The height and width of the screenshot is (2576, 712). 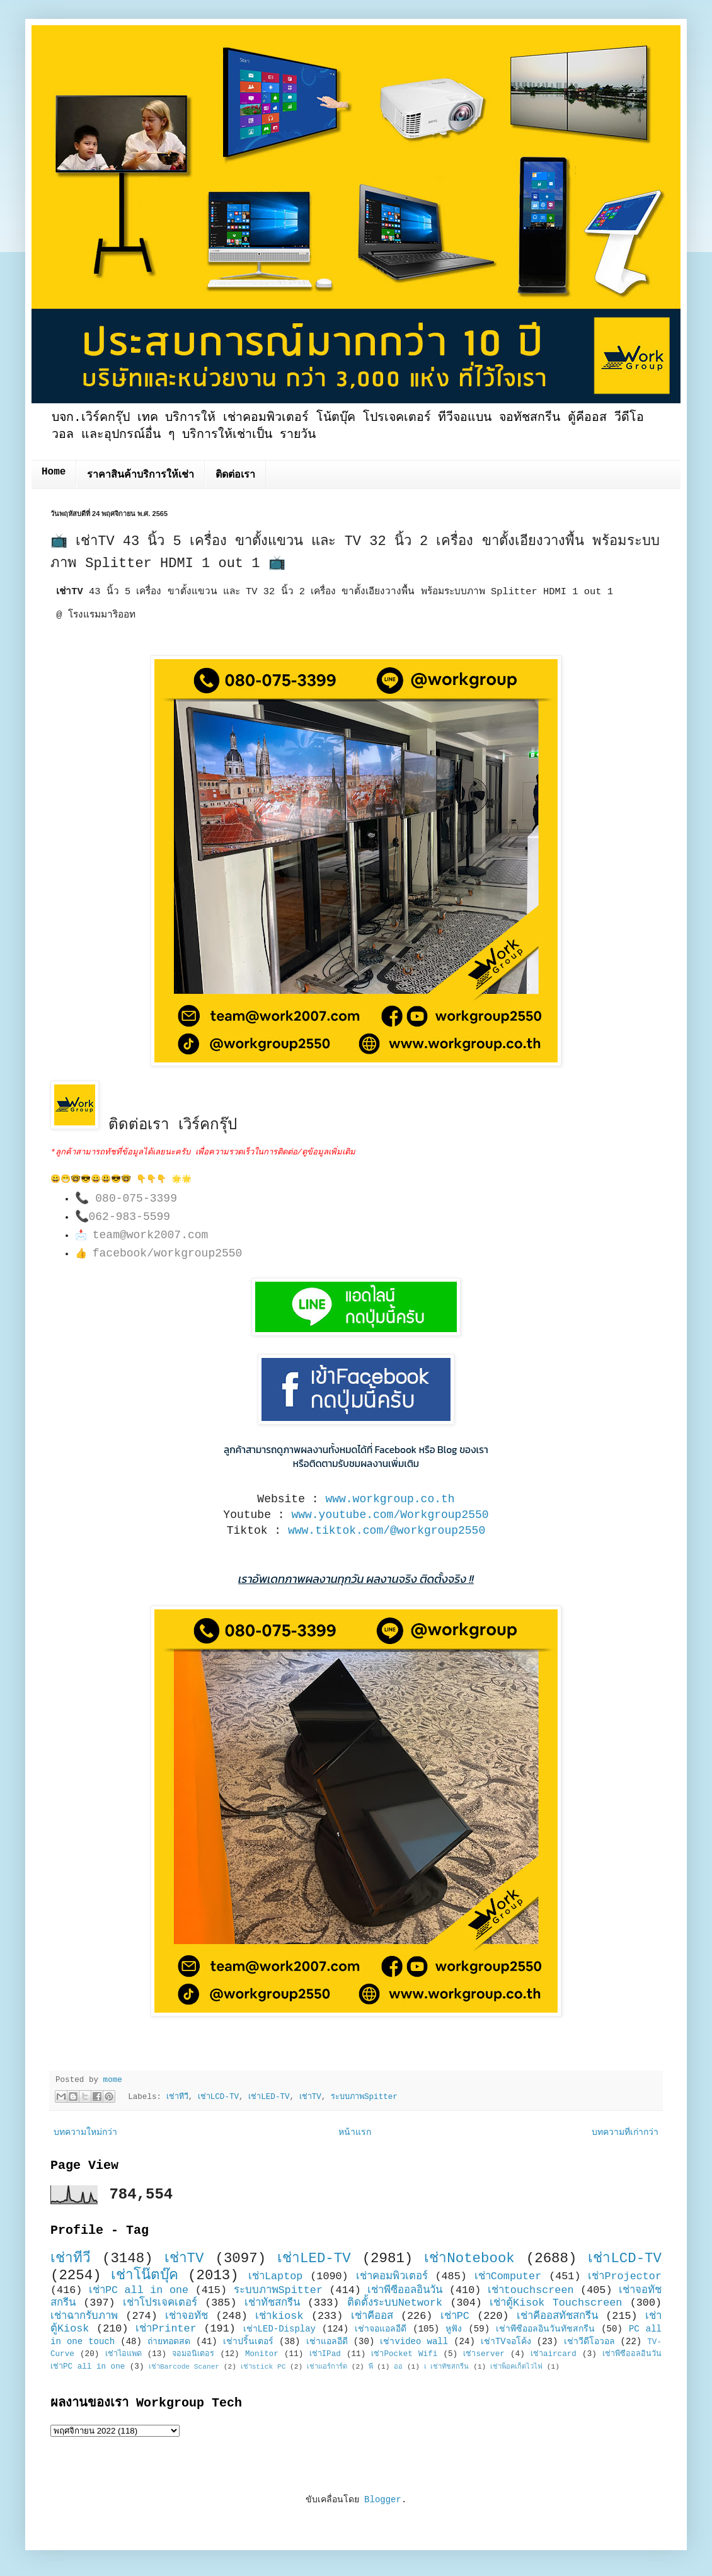 I want to click on เช่าจอทัช, so click(x=186, y=2316).